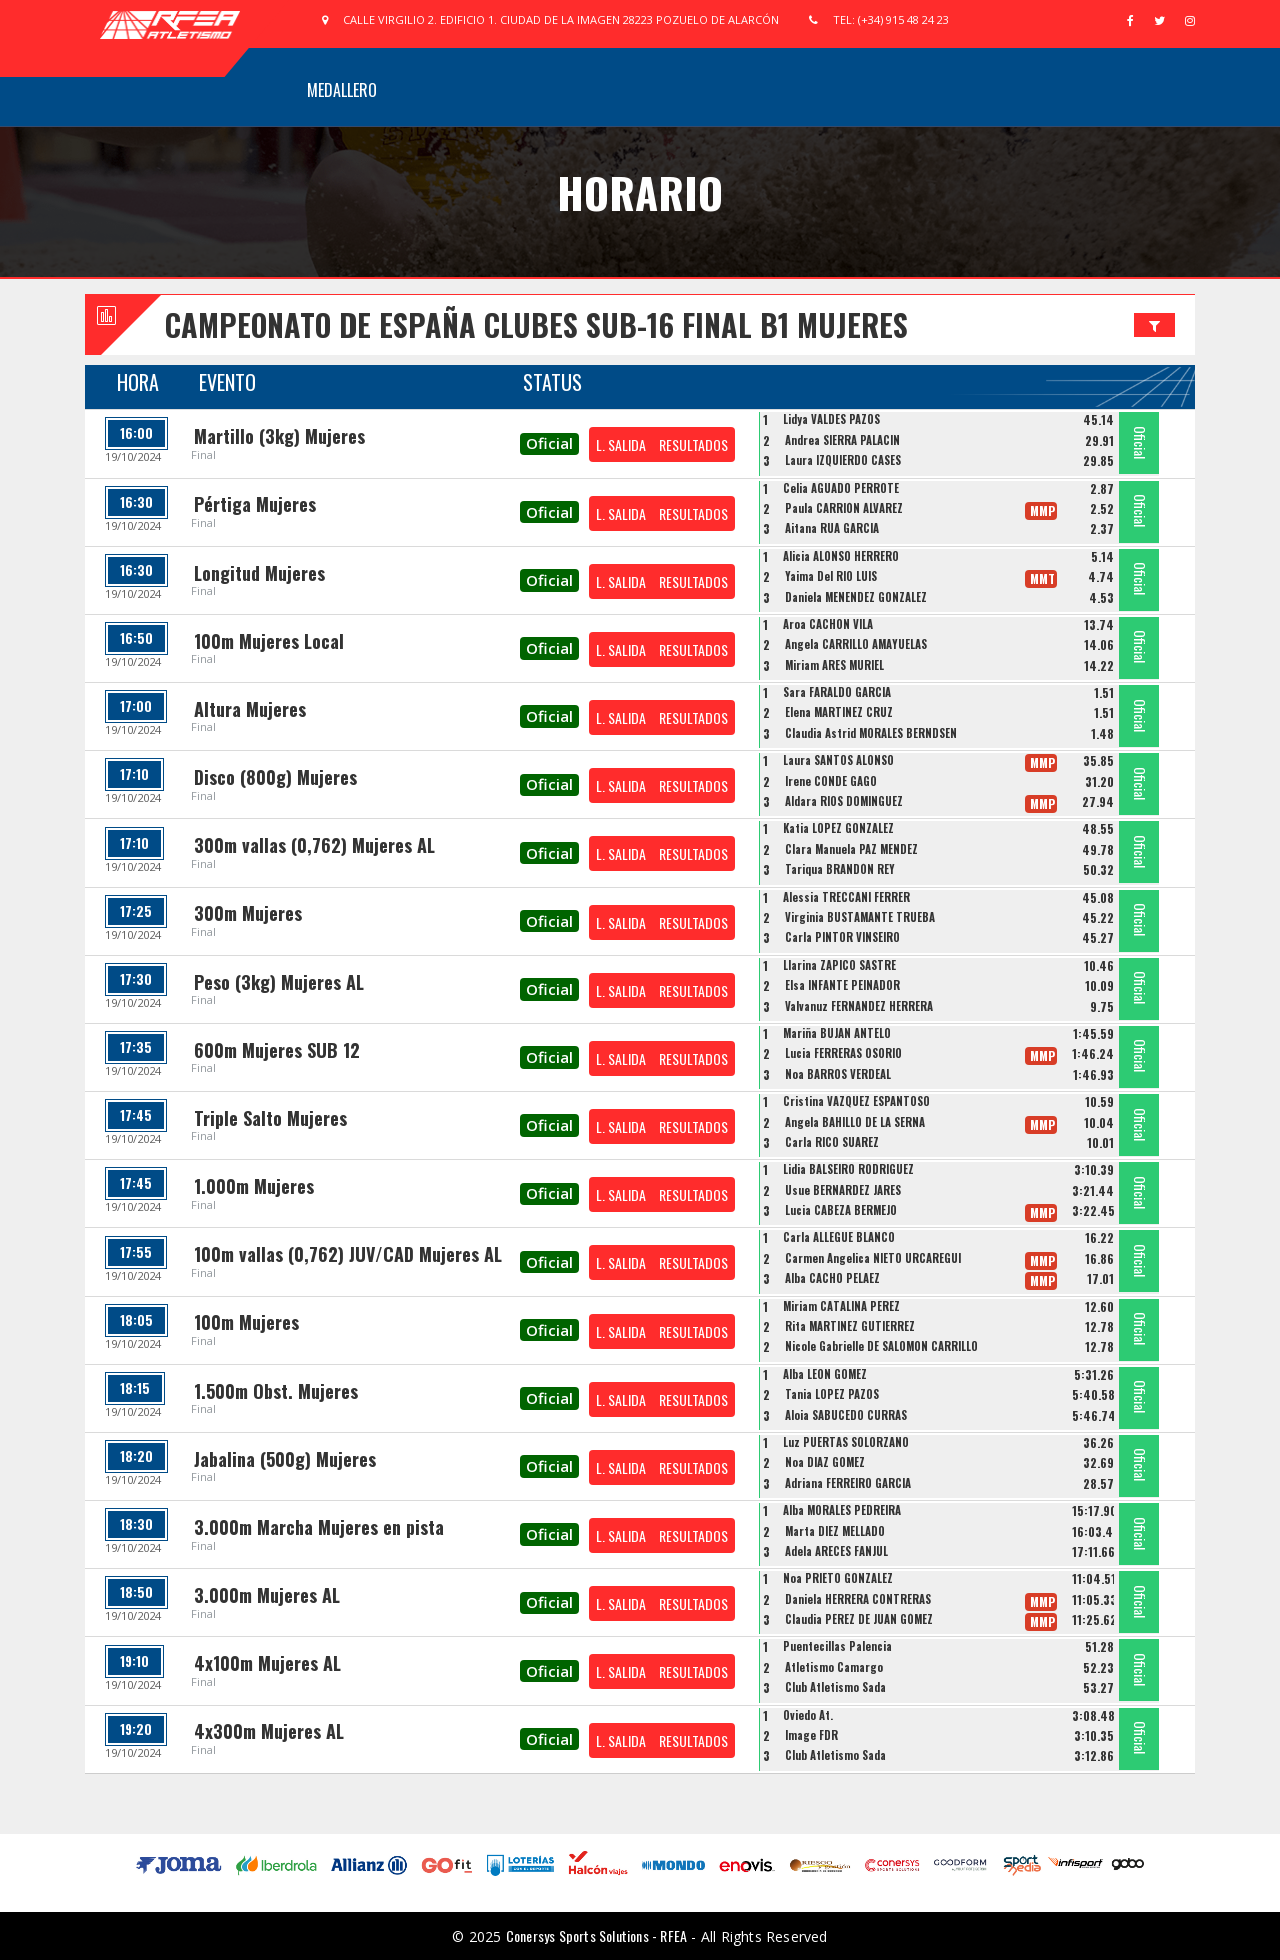 The width and height of the screenshot is (1280, 1960). Describe the element at coordinates (832, 1142) in the screenshot. I see `Carla RICO SUAREZ` at that location.